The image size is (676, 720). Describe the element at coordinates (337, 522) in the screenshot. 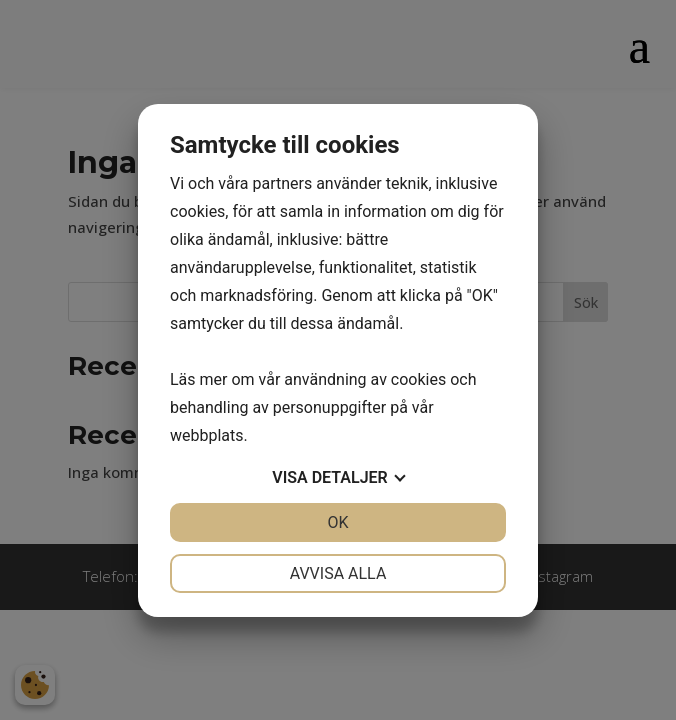

I see `OK` at that location.